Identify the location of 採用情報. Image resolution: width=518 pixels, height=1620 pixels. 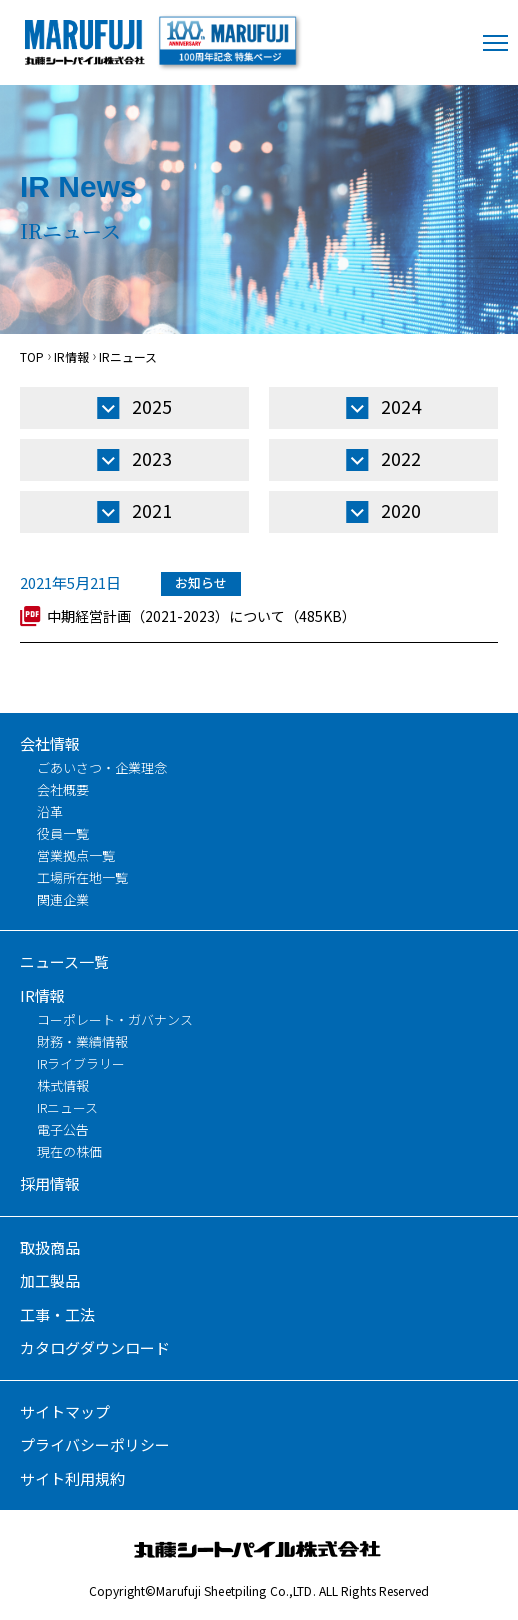
(50, 1183).